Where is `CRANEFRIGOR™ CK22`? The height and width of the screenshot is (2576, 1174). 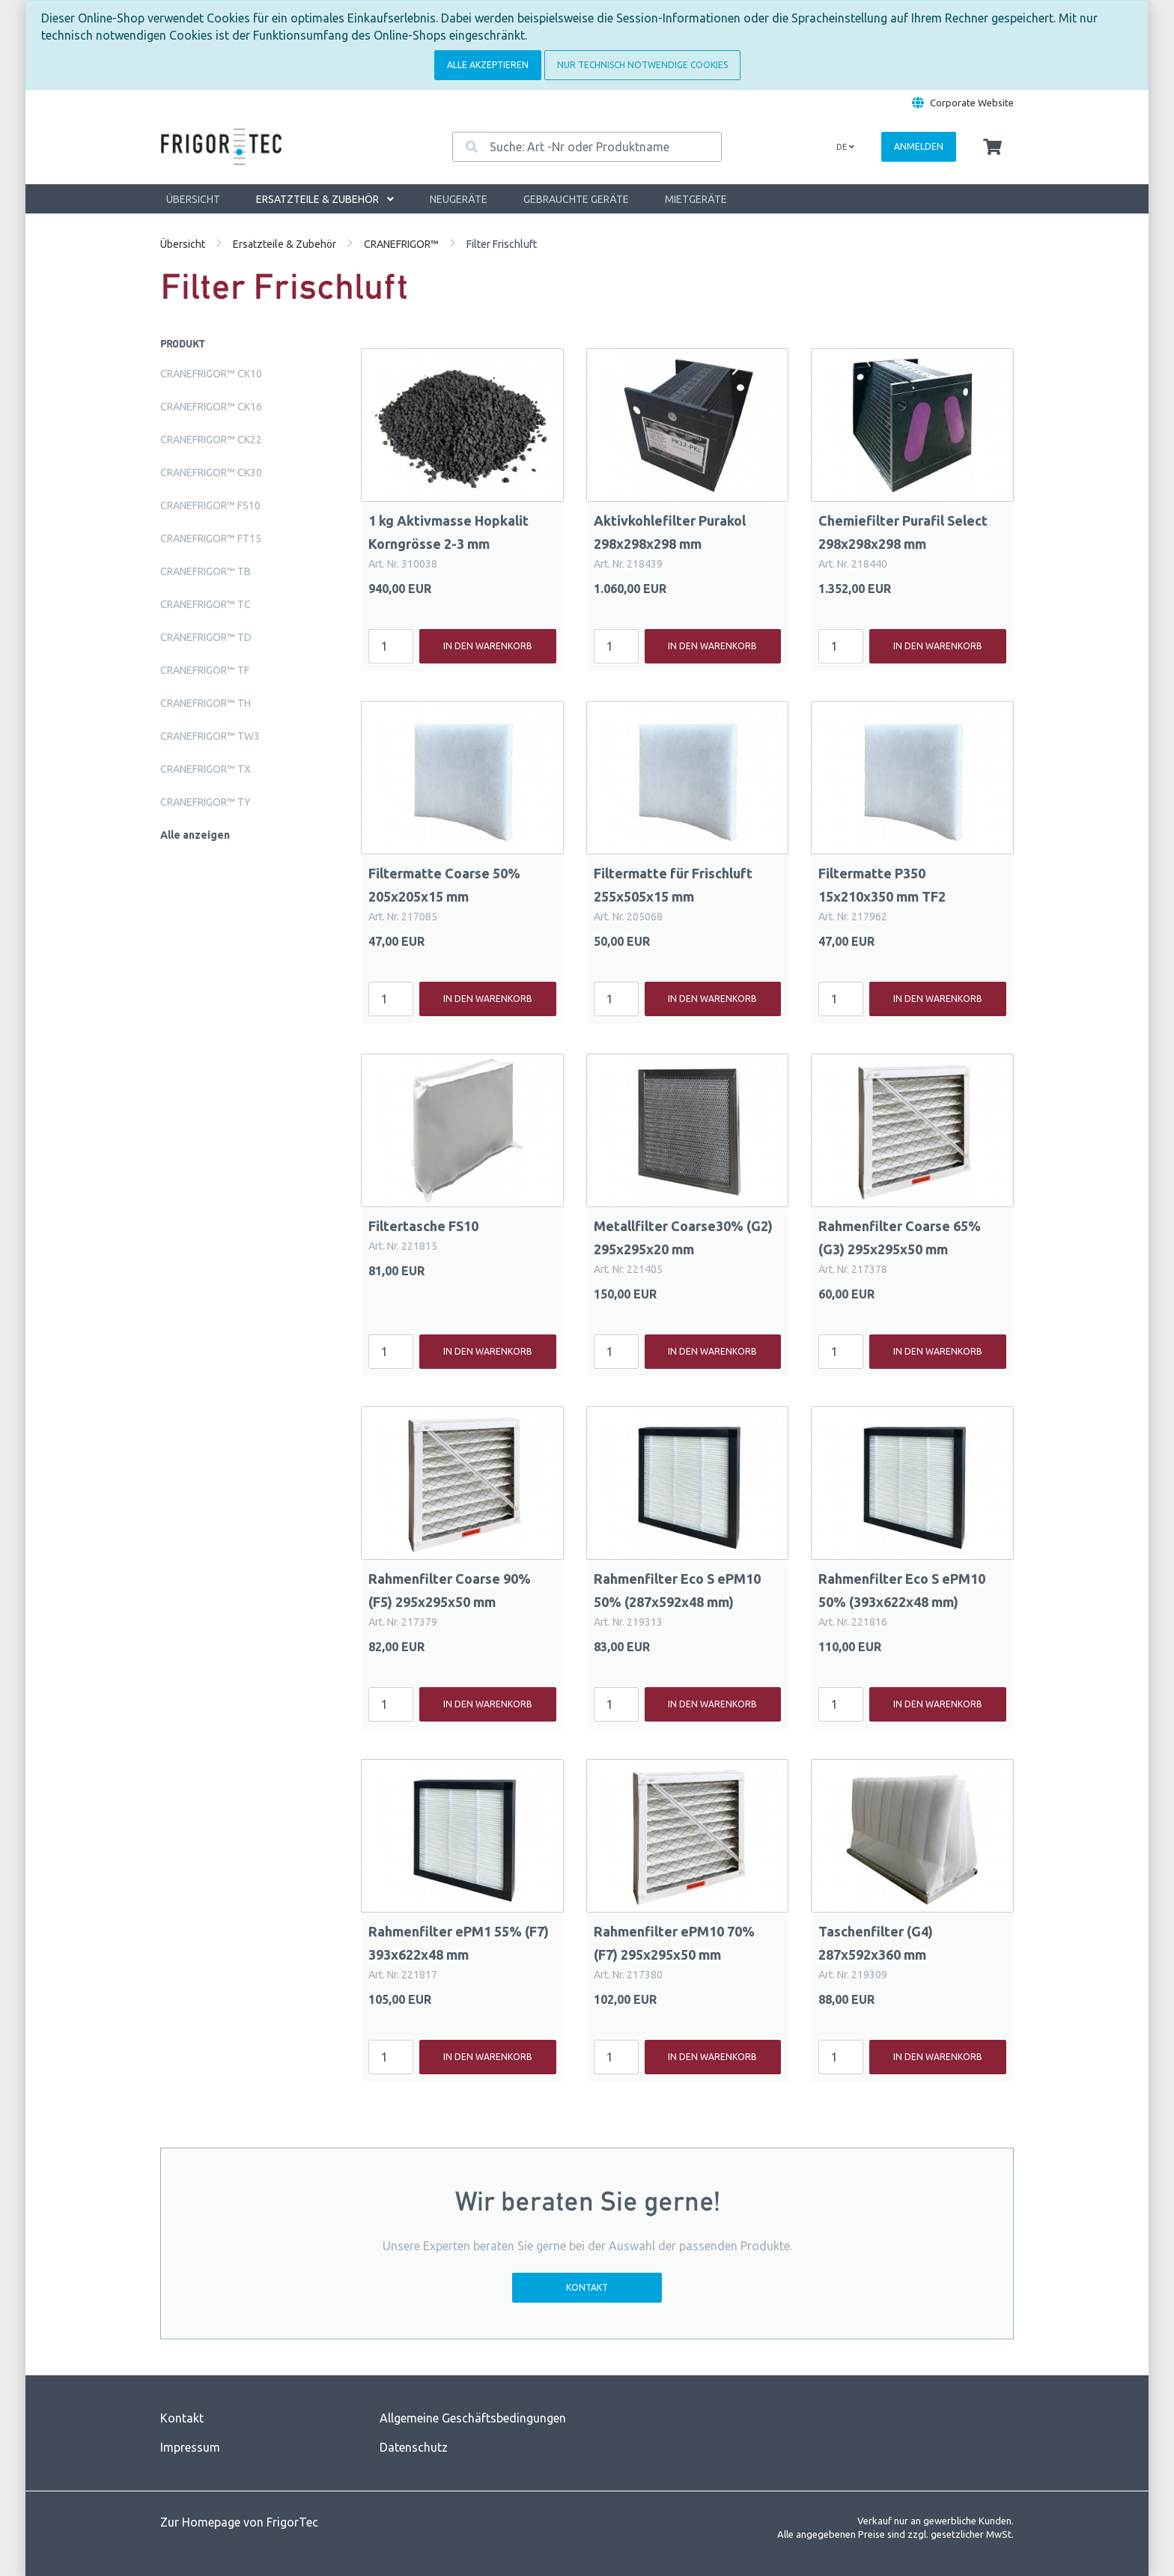 CRANEFRIGOR™ CK22 is located at coordinates (211, 440).